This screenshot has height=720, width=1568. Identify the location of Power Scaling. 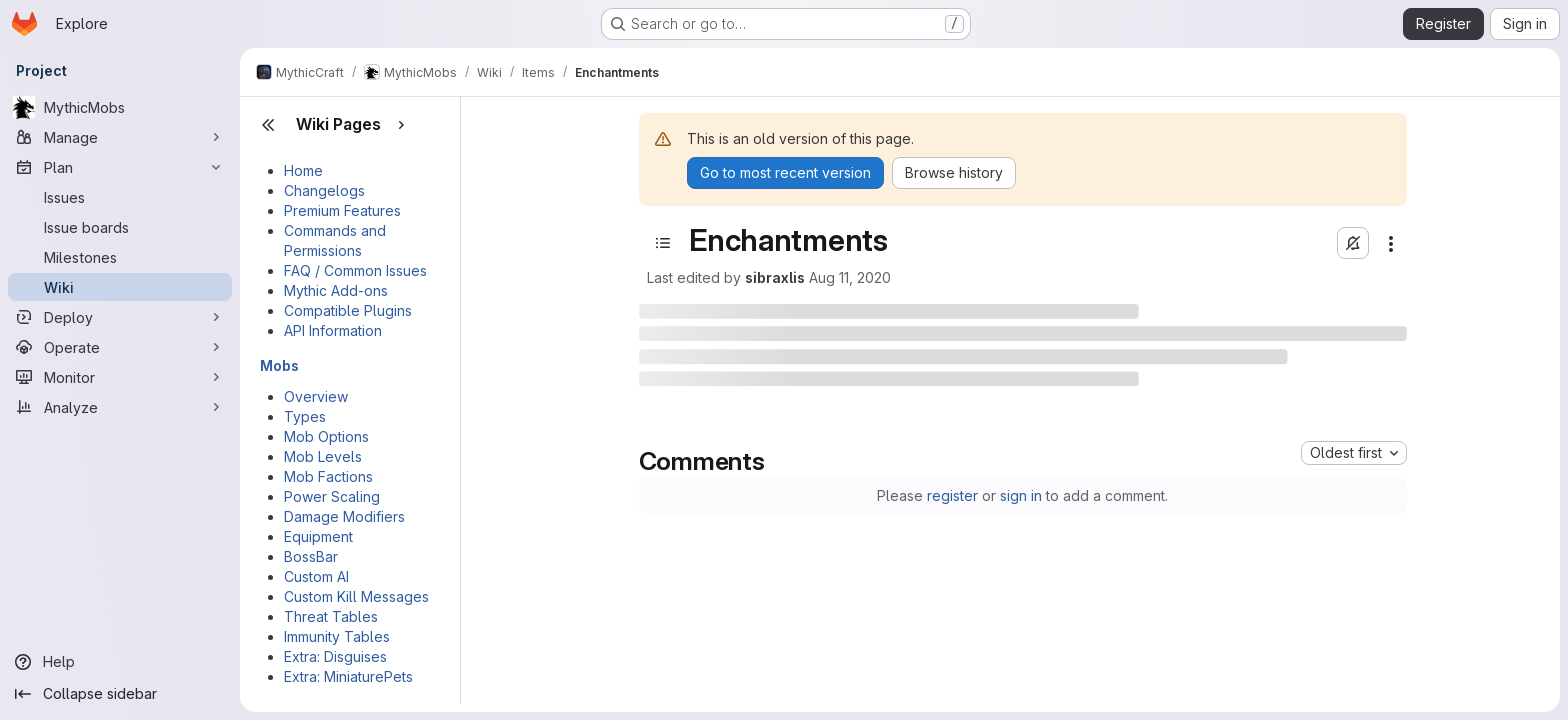
(332, 496).